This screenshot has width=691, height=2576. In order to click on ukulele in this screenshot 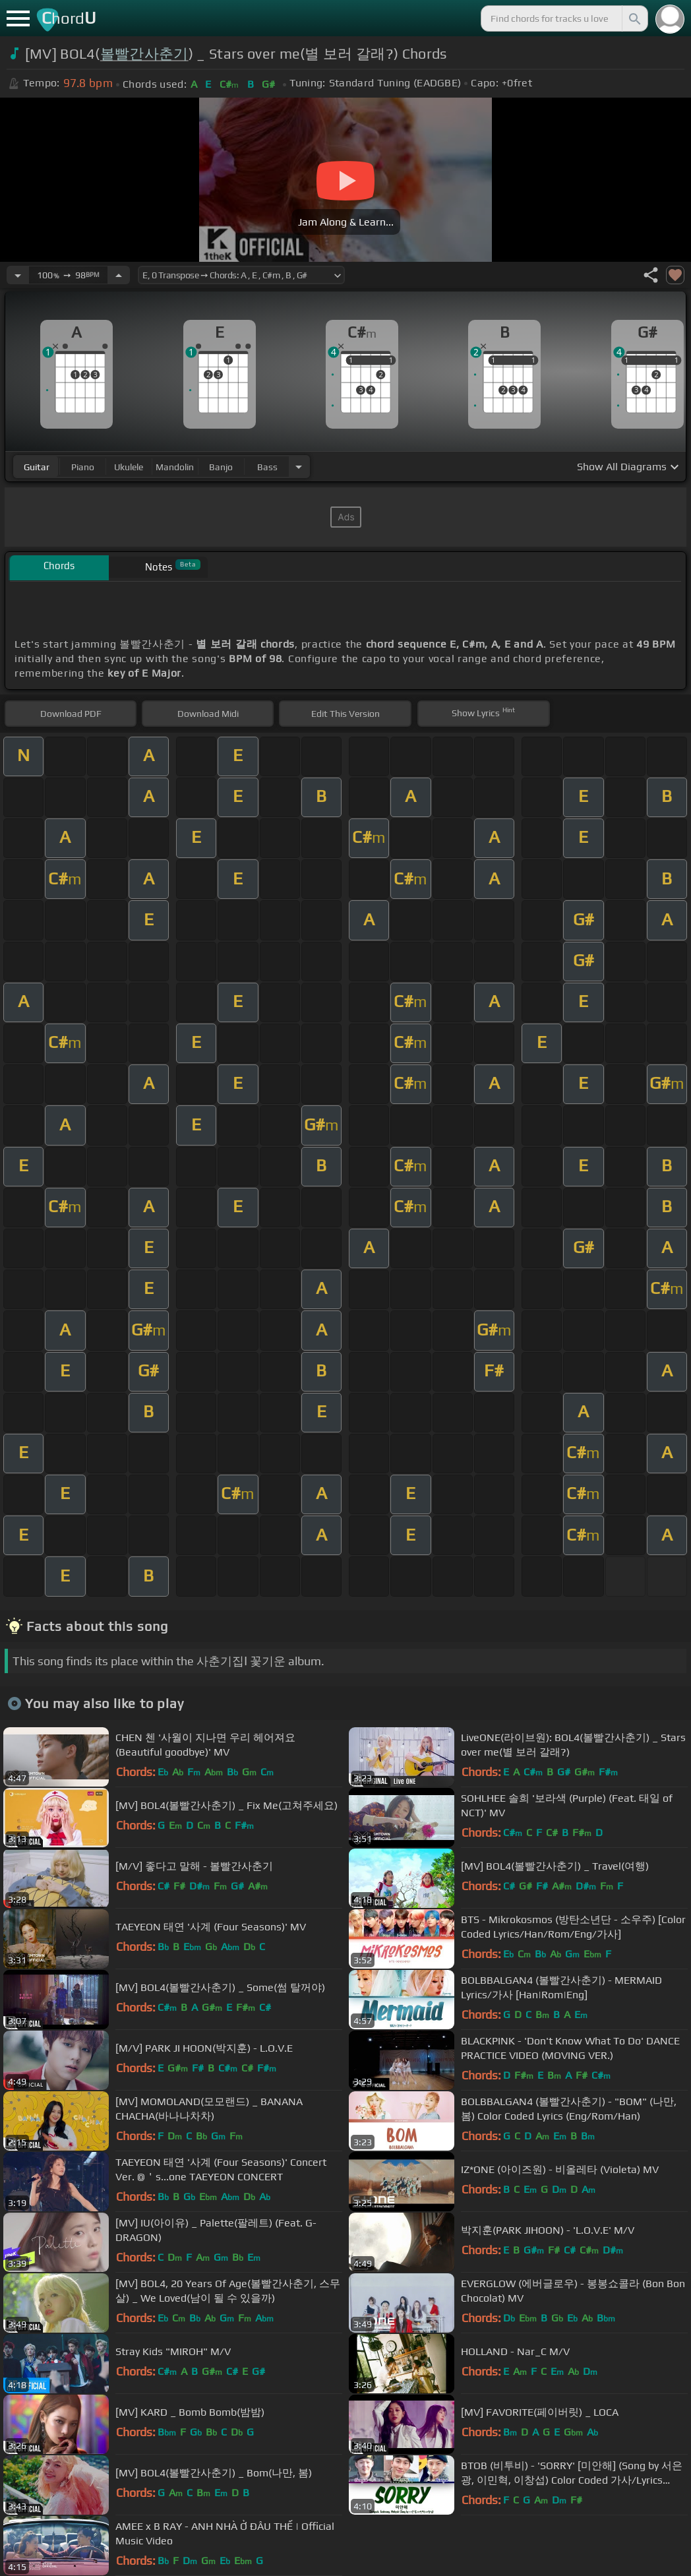, I will do `click(128, 467)`.